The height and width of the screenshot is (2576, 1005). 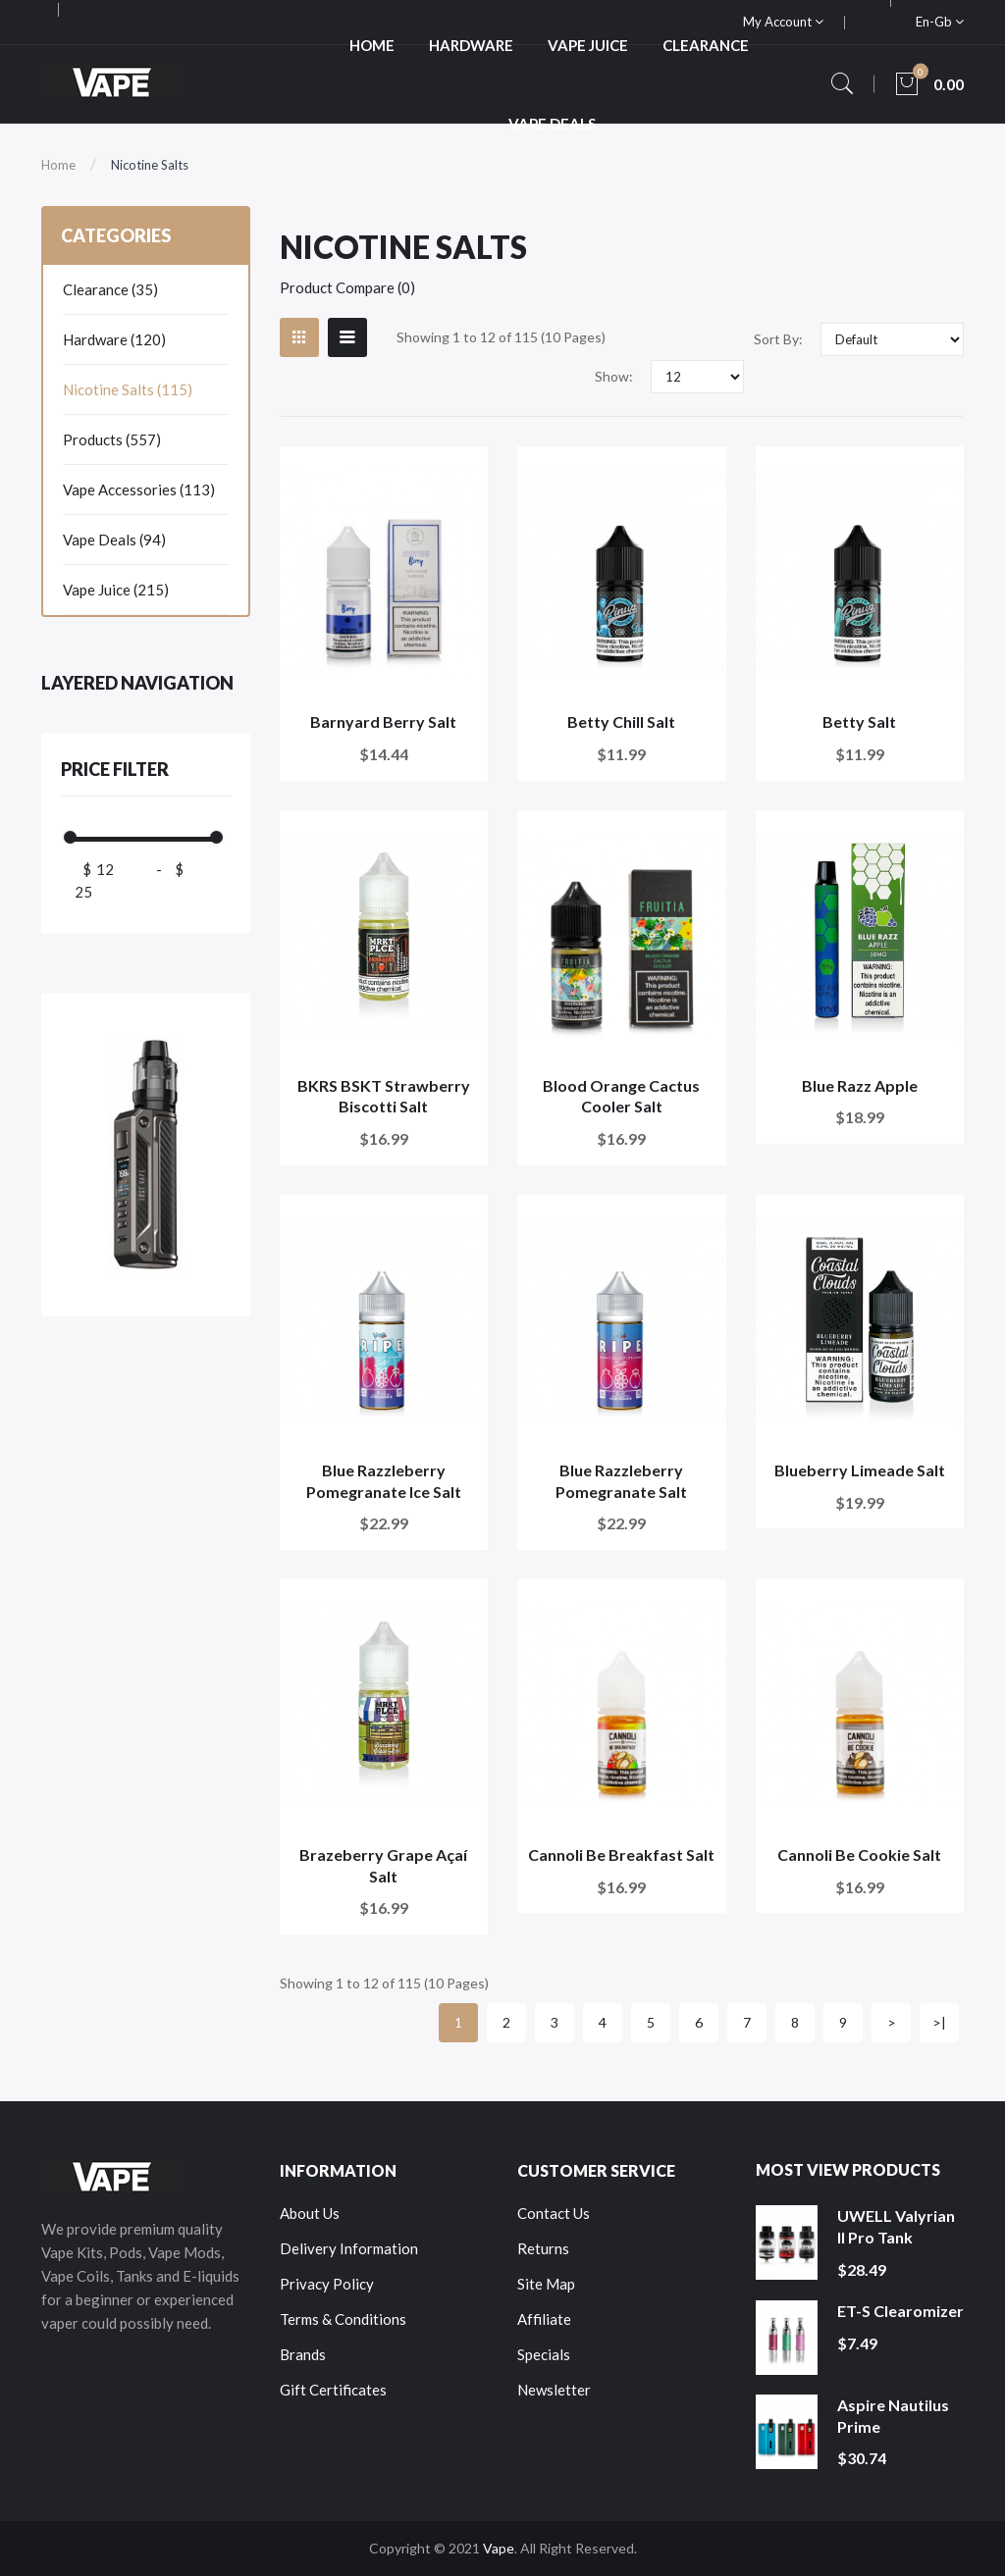 I want to click on Blue Razzleberry Pomegranate Salt, so click(x=621, y=1481).